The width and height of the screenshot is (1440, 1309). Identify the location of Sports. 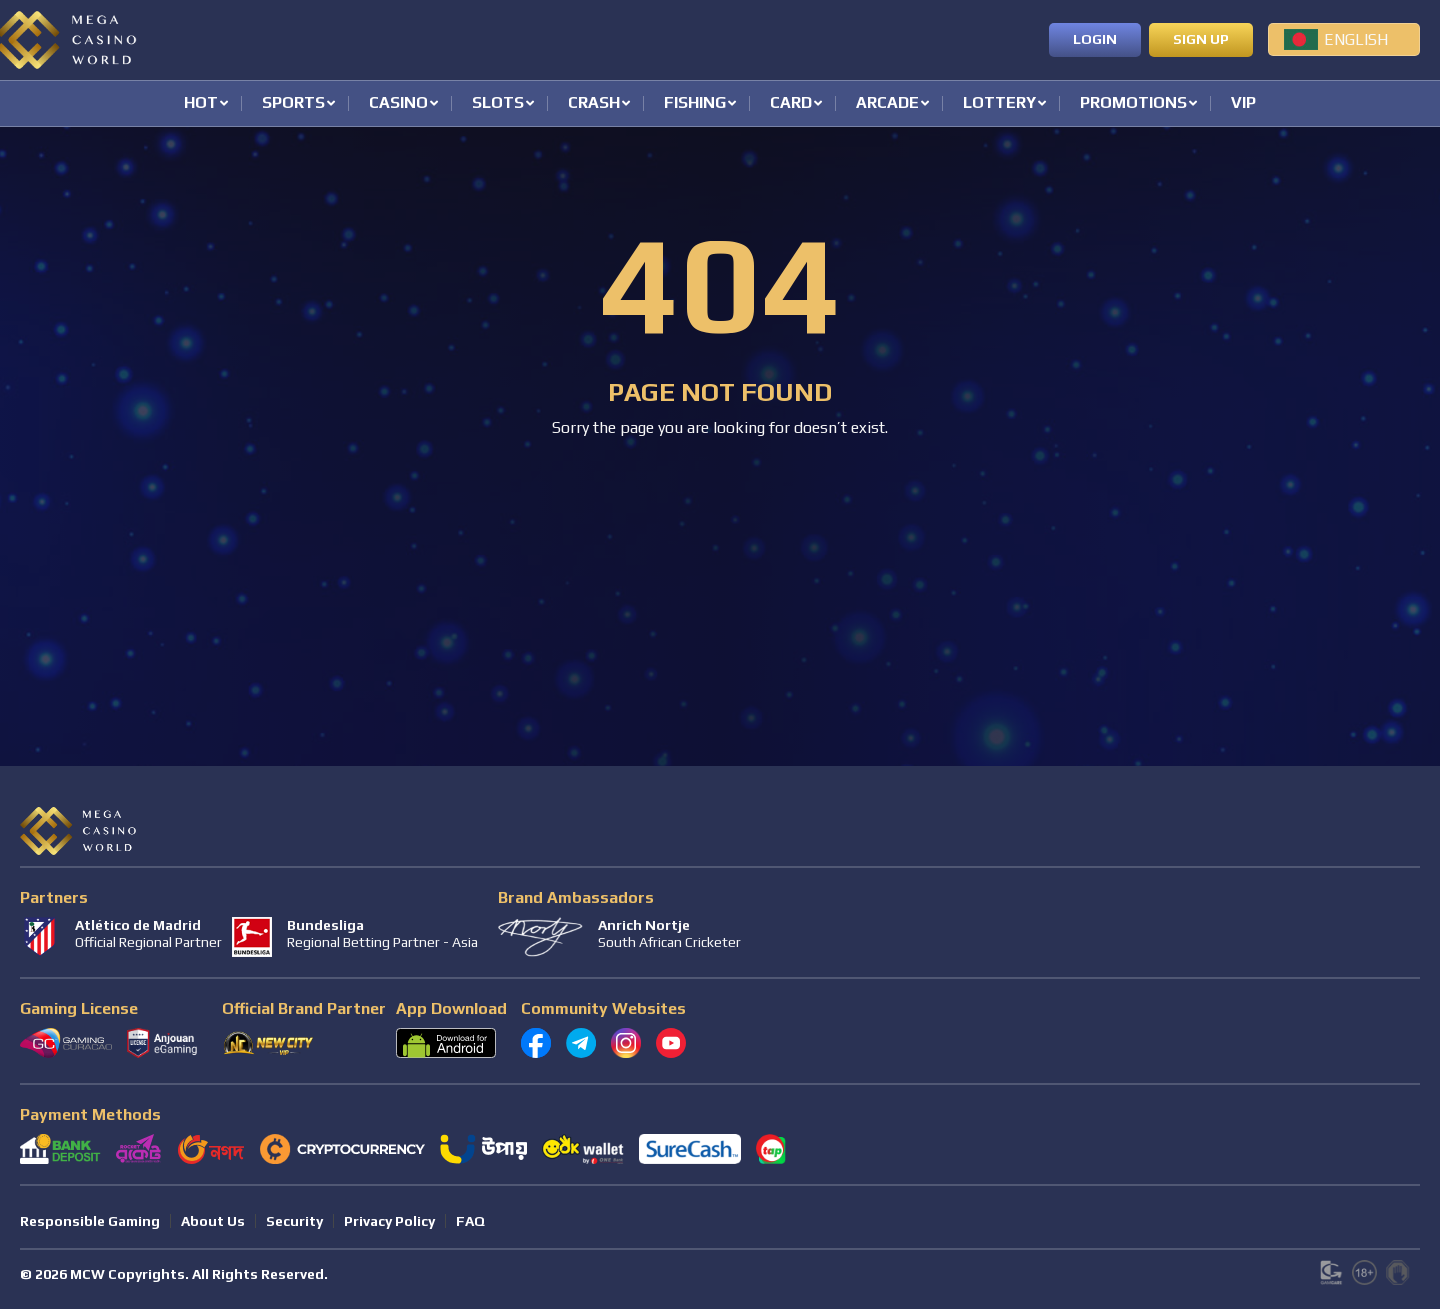
(293, 103).